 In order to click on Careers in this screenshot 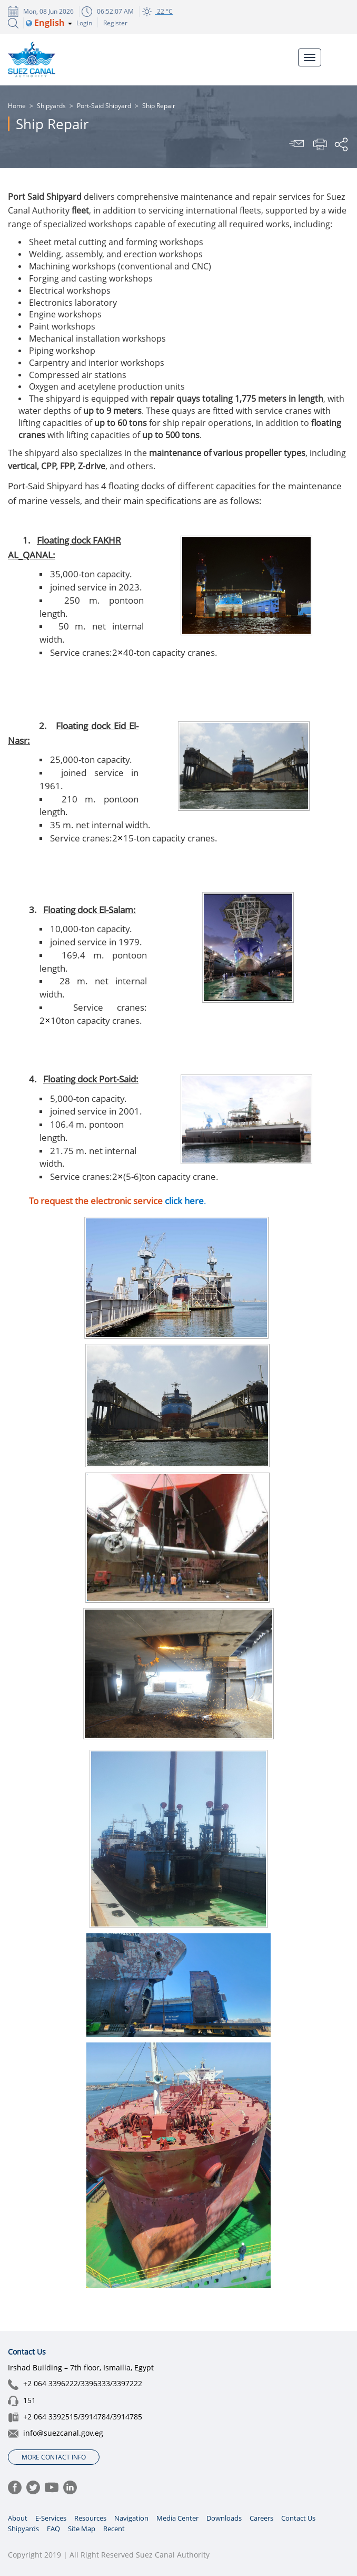, I will do `click(261, 2518)`.